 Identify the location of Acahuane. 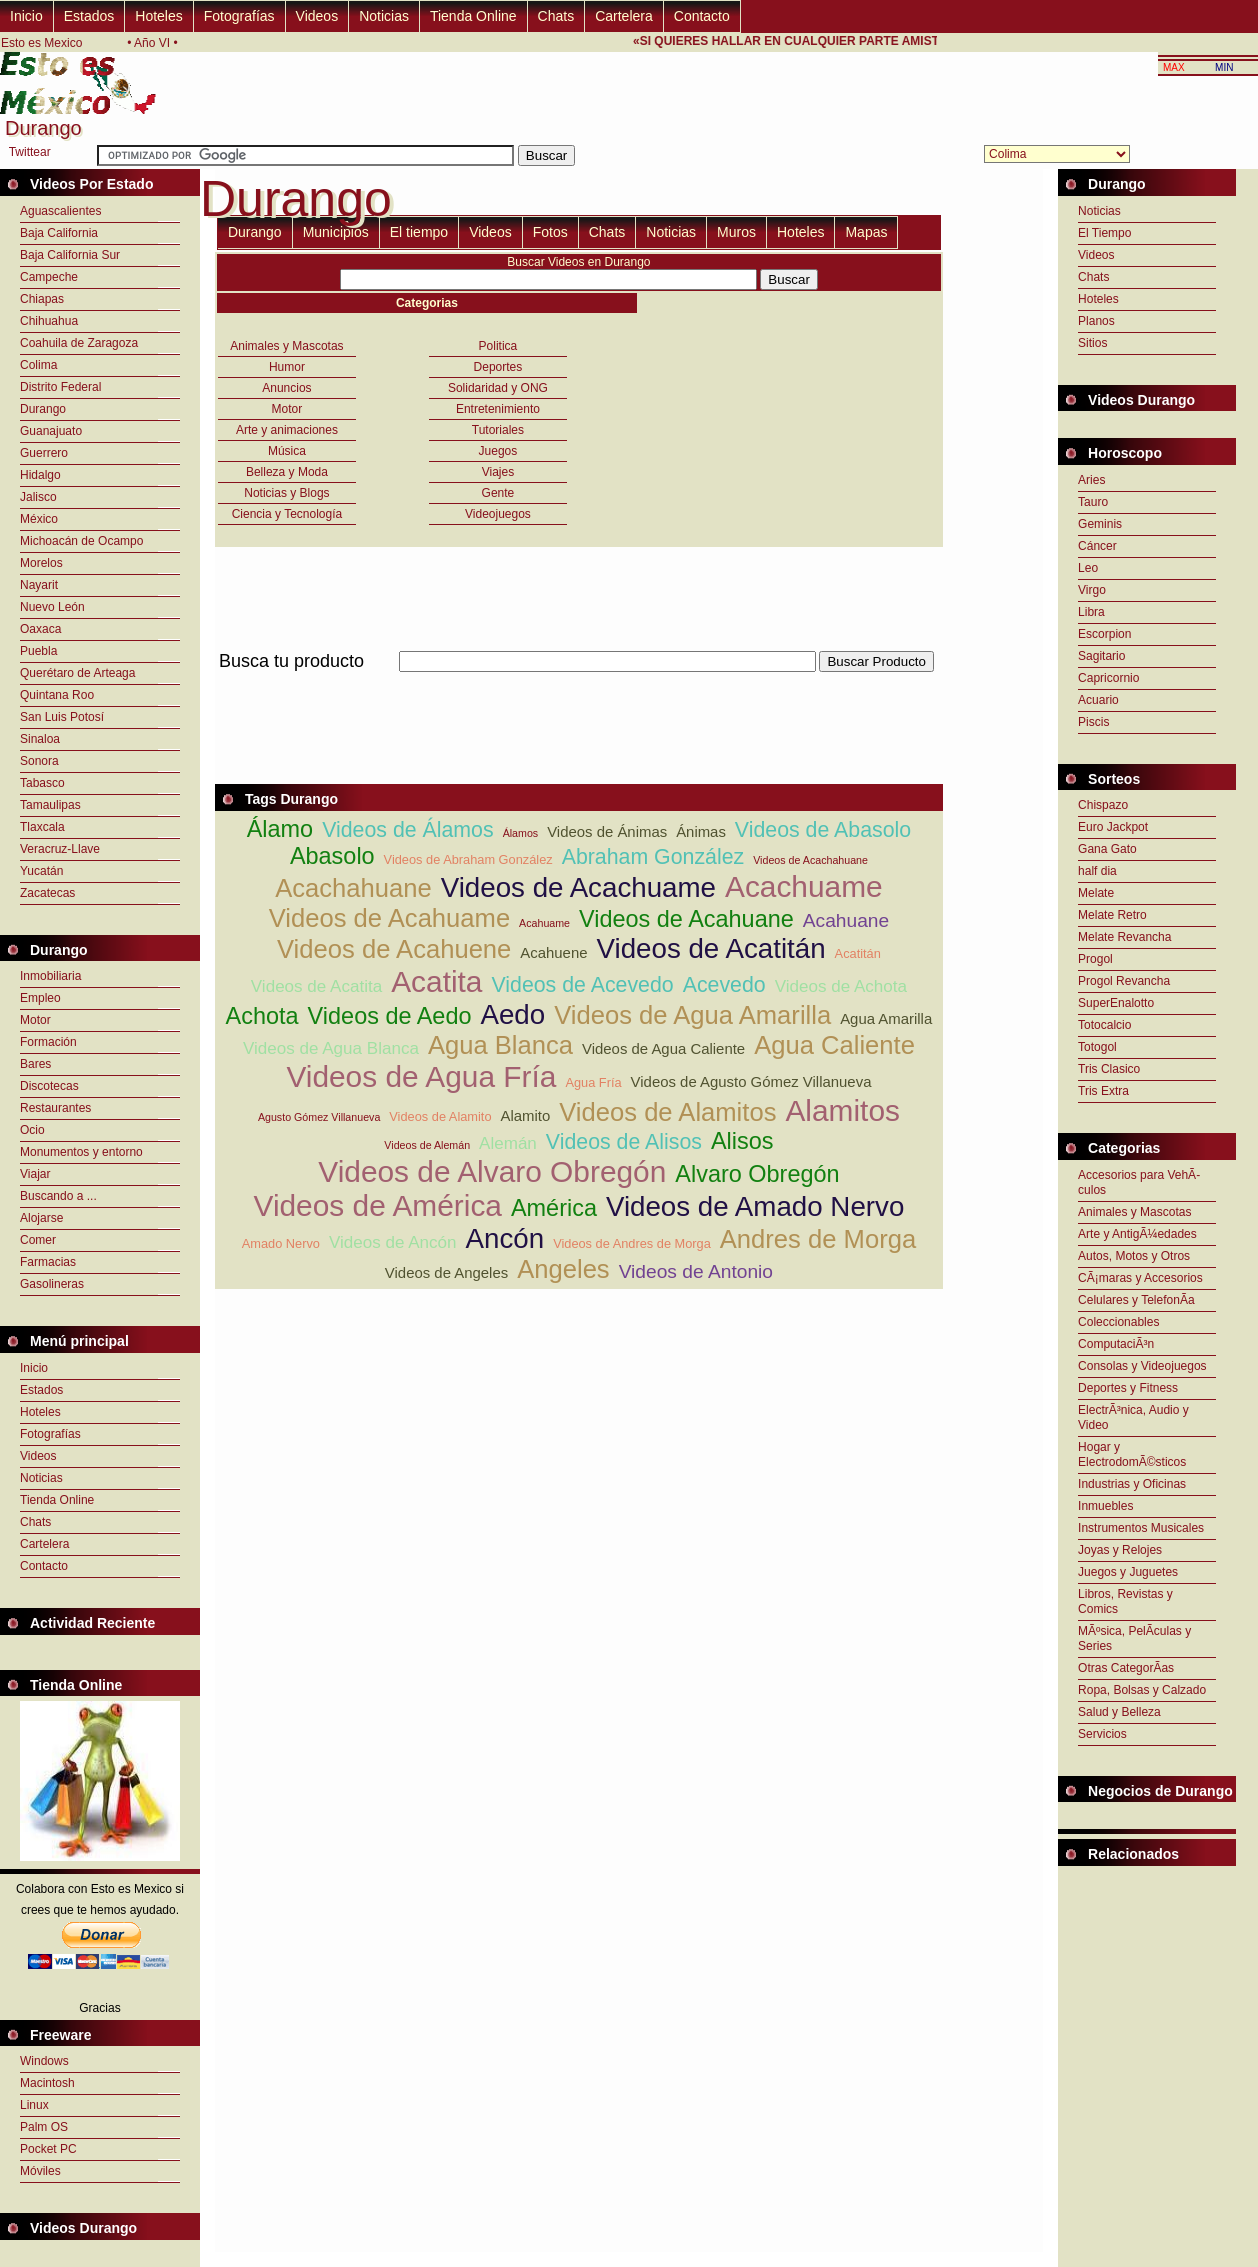
(846, 920).